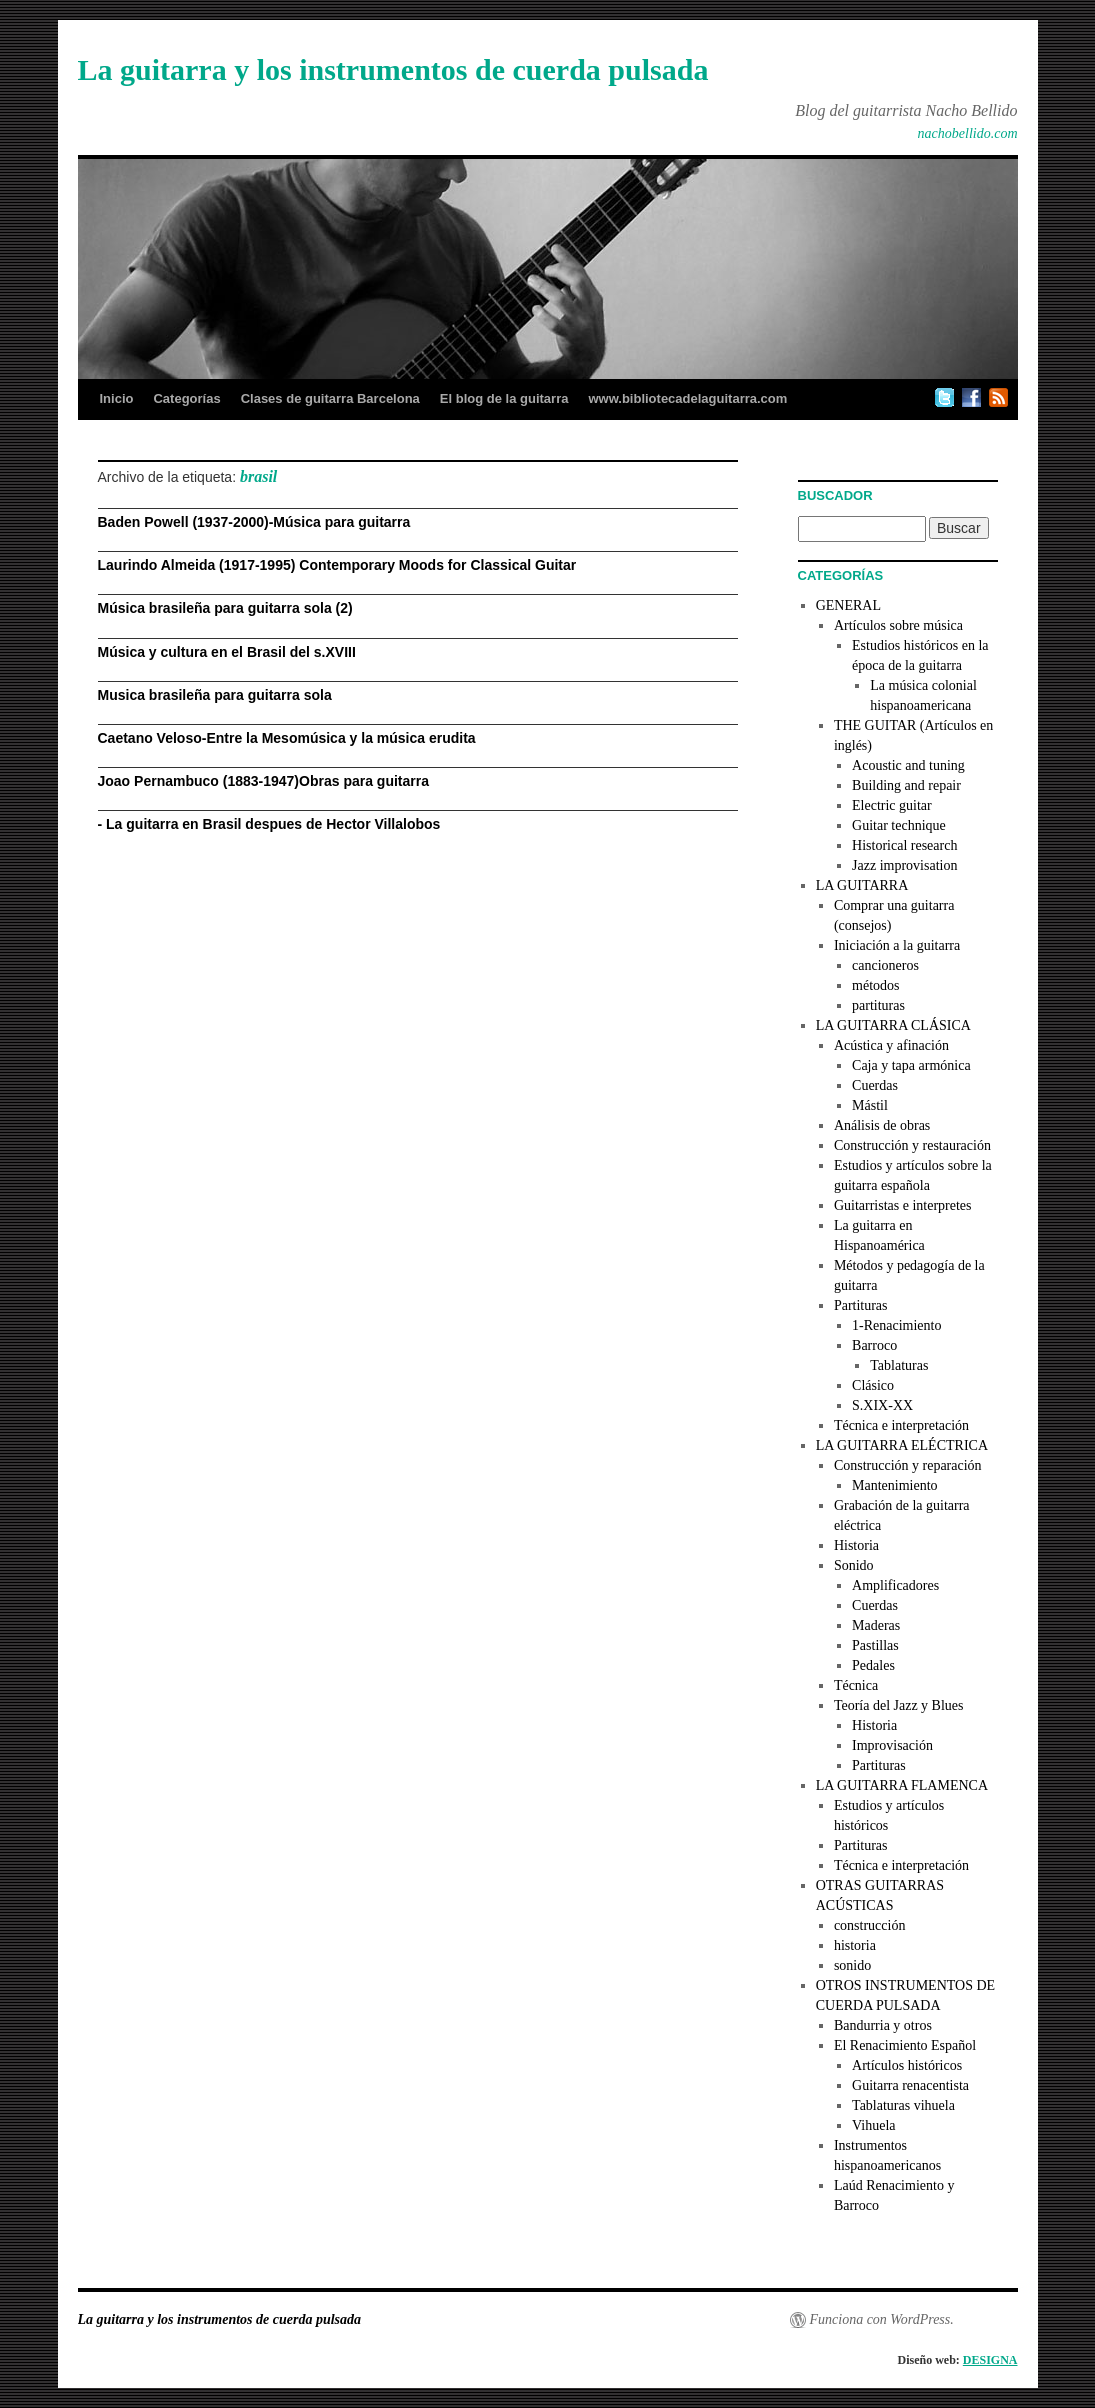  Describe the element at coordinates (990, 2360) in the screenshot. I see `DESIGNA` at that location.